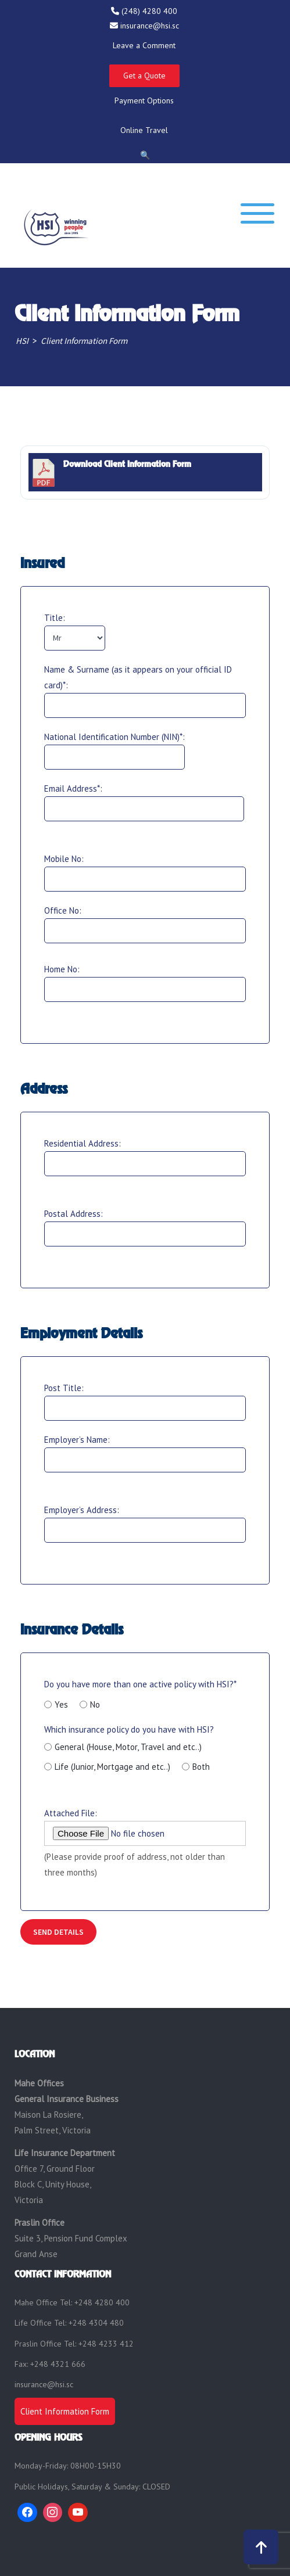  I want to click on Do you have more than one active policy with HSI?*, so click(140, 1684).